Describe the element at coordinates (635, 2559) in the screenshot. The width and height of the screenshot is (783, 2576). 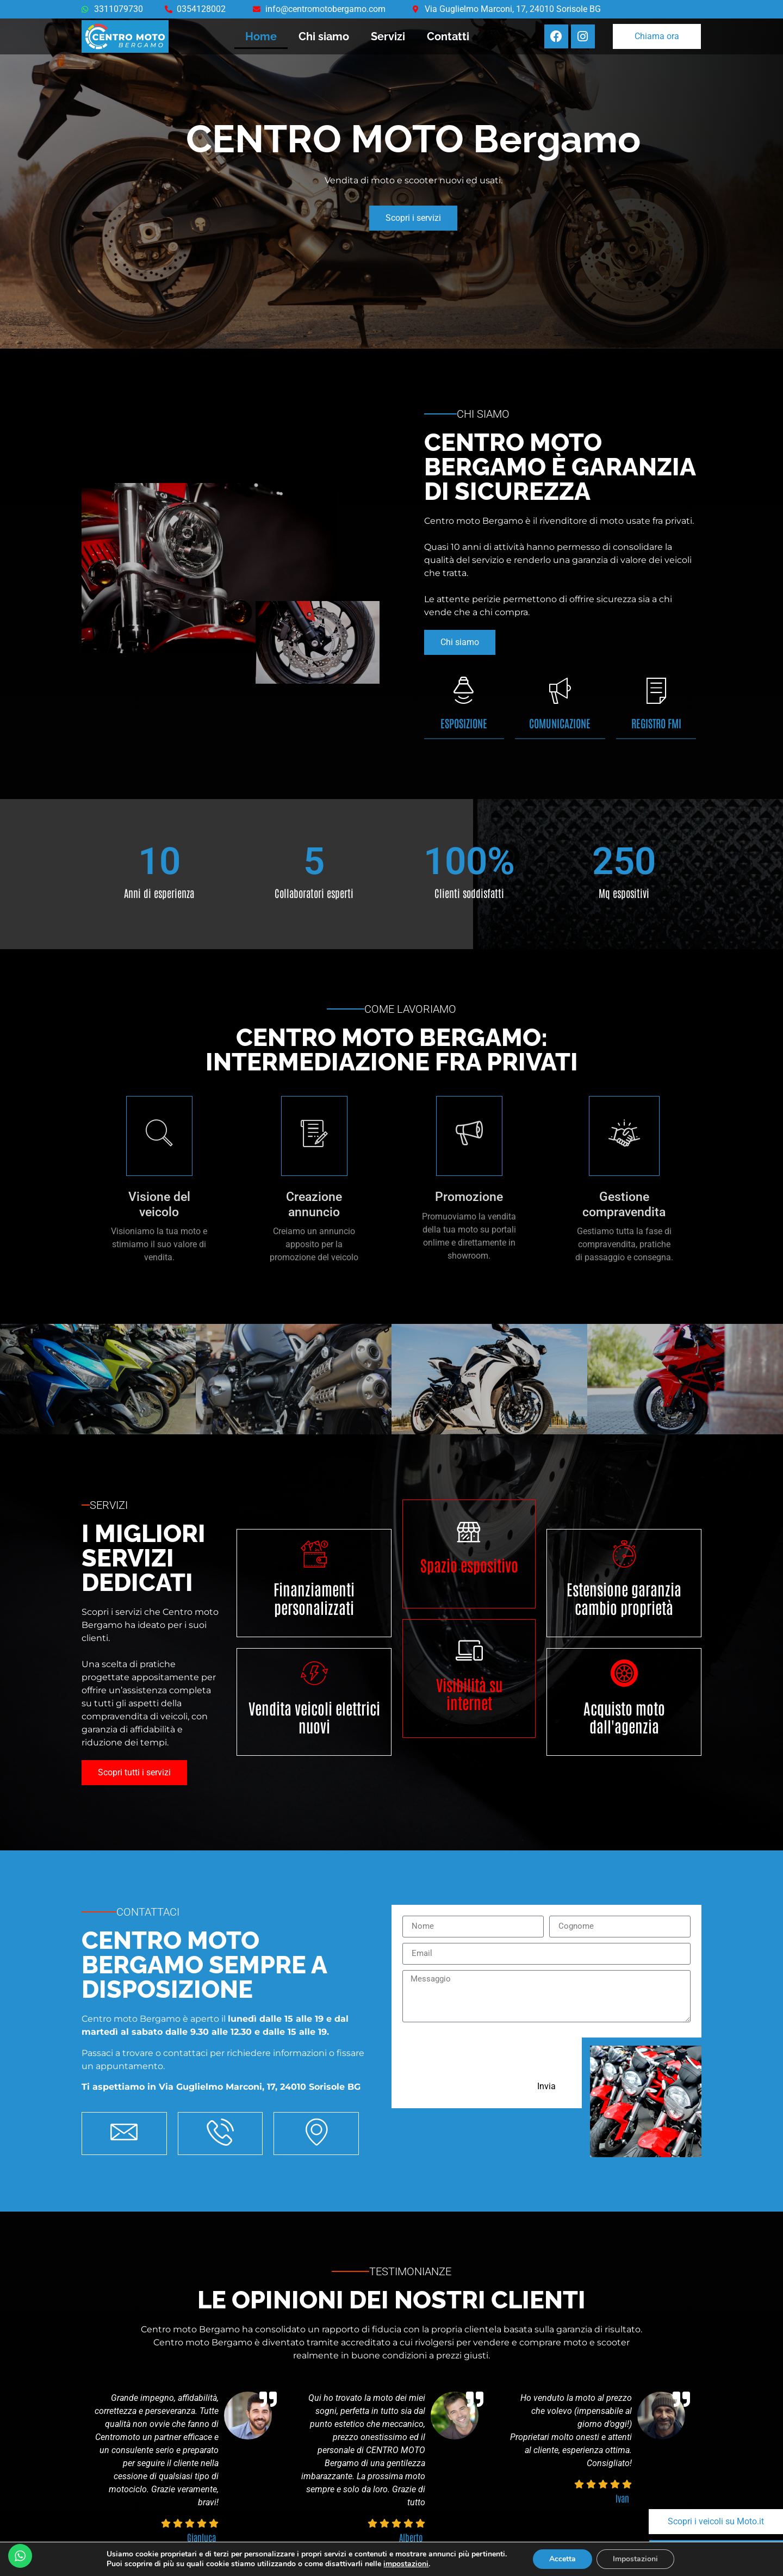
I see `Impostazioni` at that location.